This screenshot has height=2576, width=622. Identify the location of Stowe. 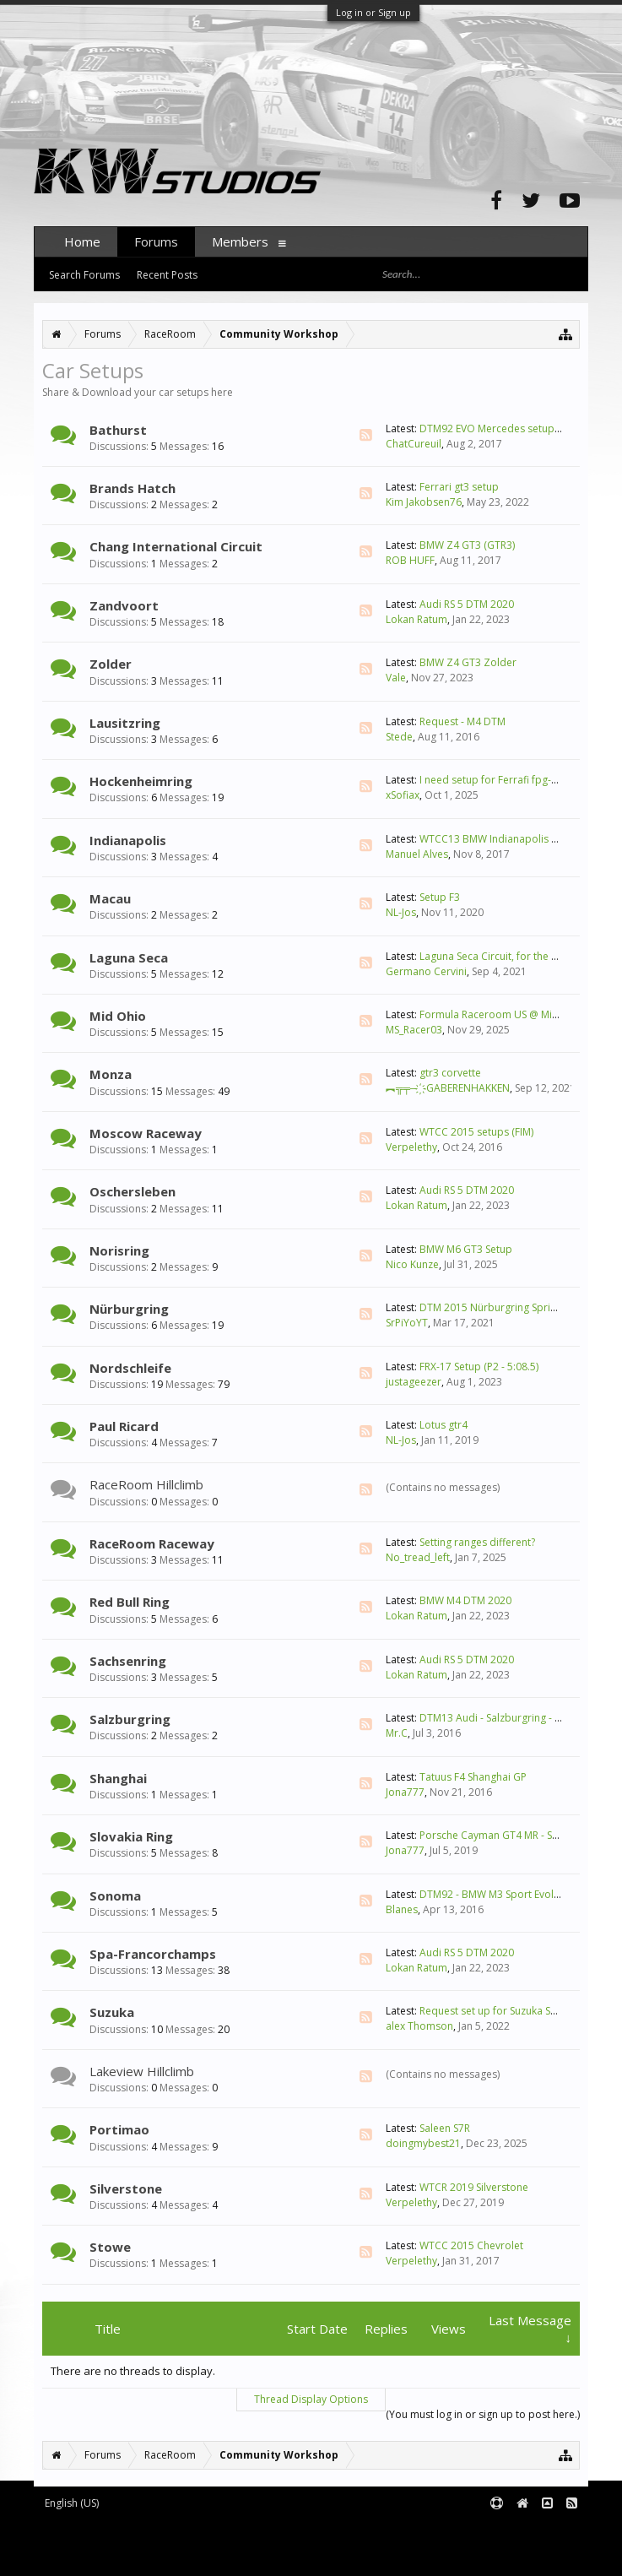
(110, 2246).